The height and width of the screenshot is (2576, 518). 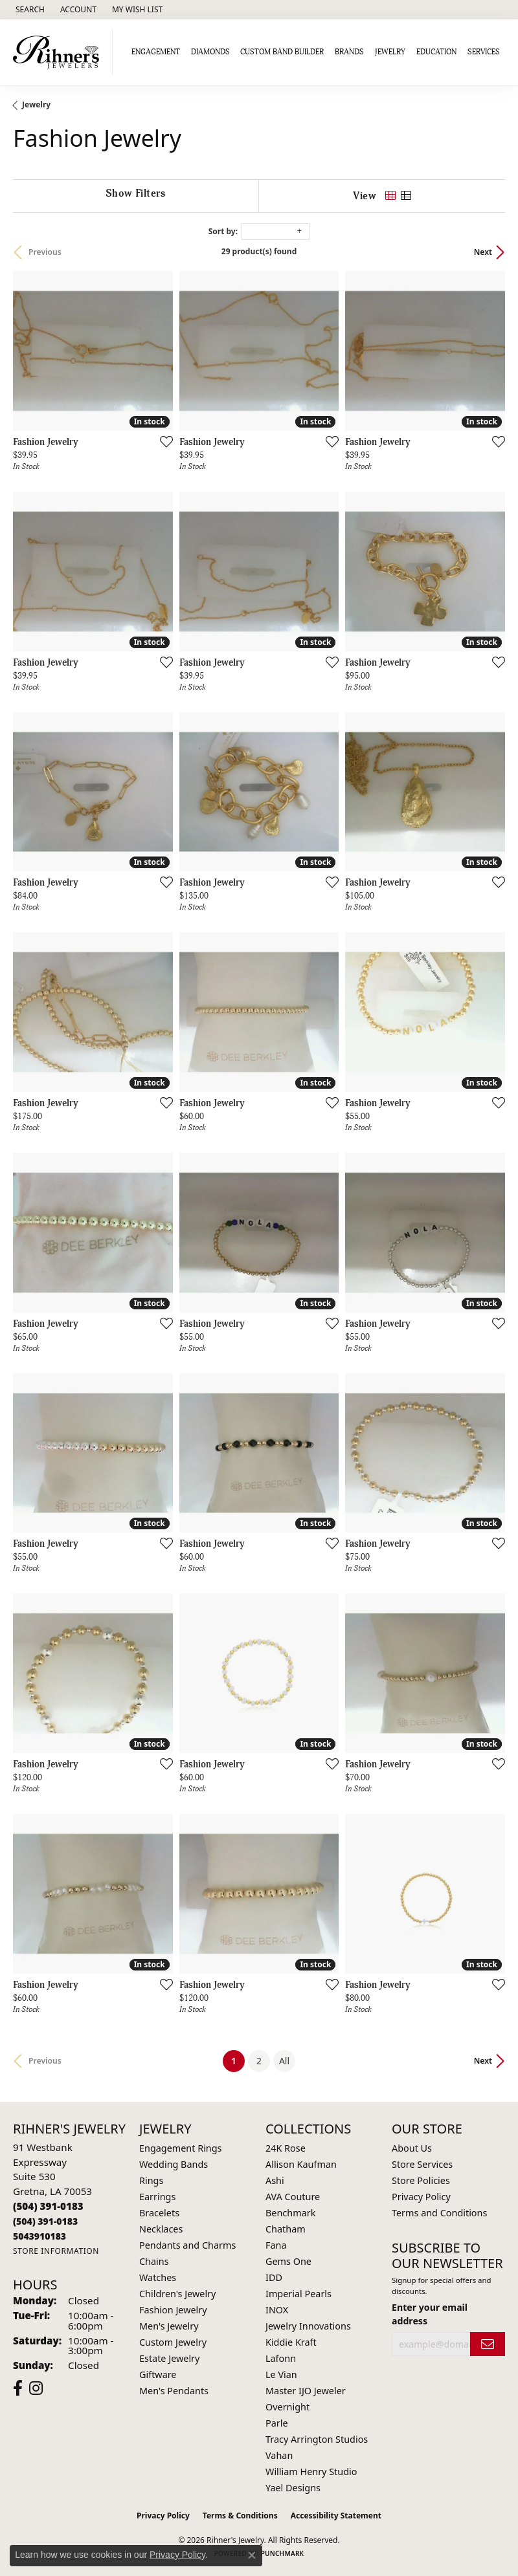 I want to click on Lafonn [menuitem], so click(x=280, y=2358).